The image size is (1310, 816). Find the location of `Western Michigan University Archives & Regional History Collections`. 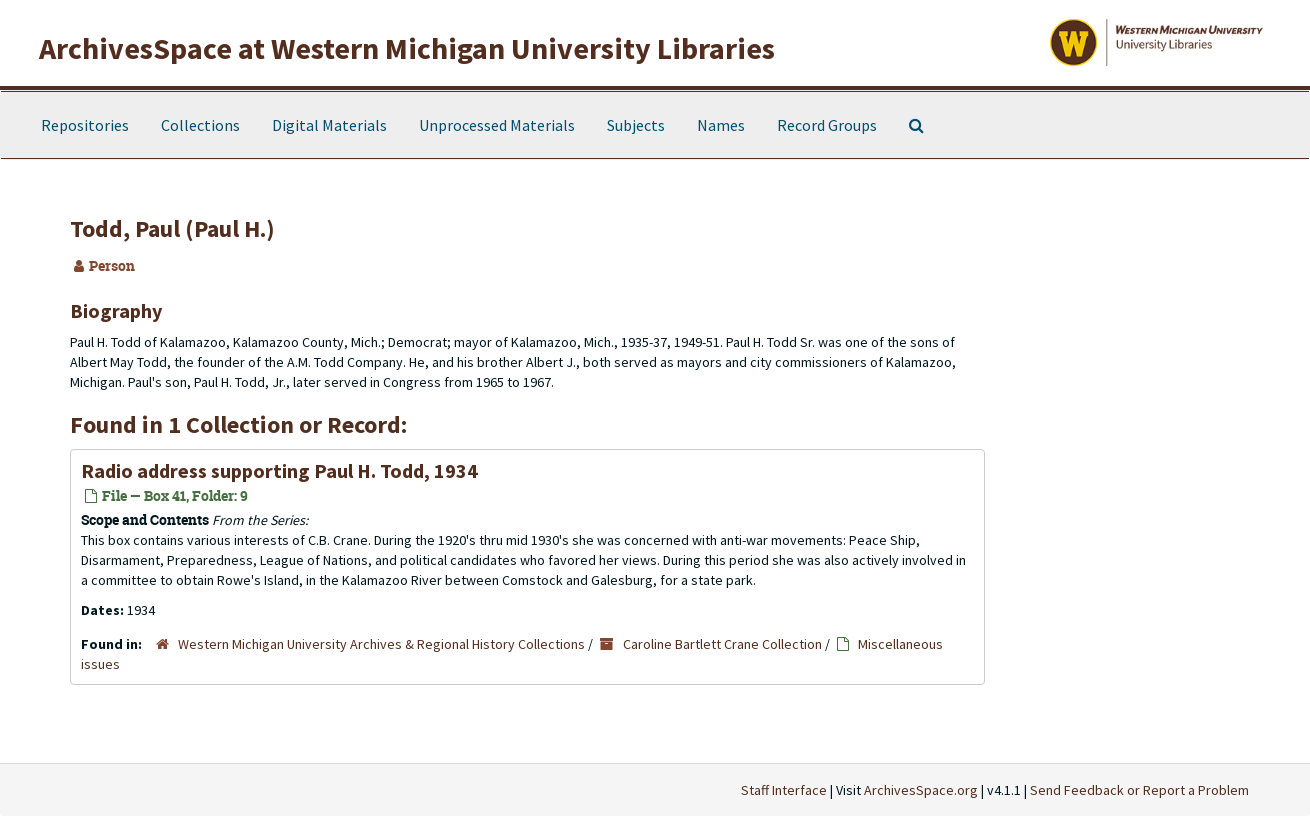

Western Michigan University Archives & Regional History Collections is located at coordinates (381, 644).